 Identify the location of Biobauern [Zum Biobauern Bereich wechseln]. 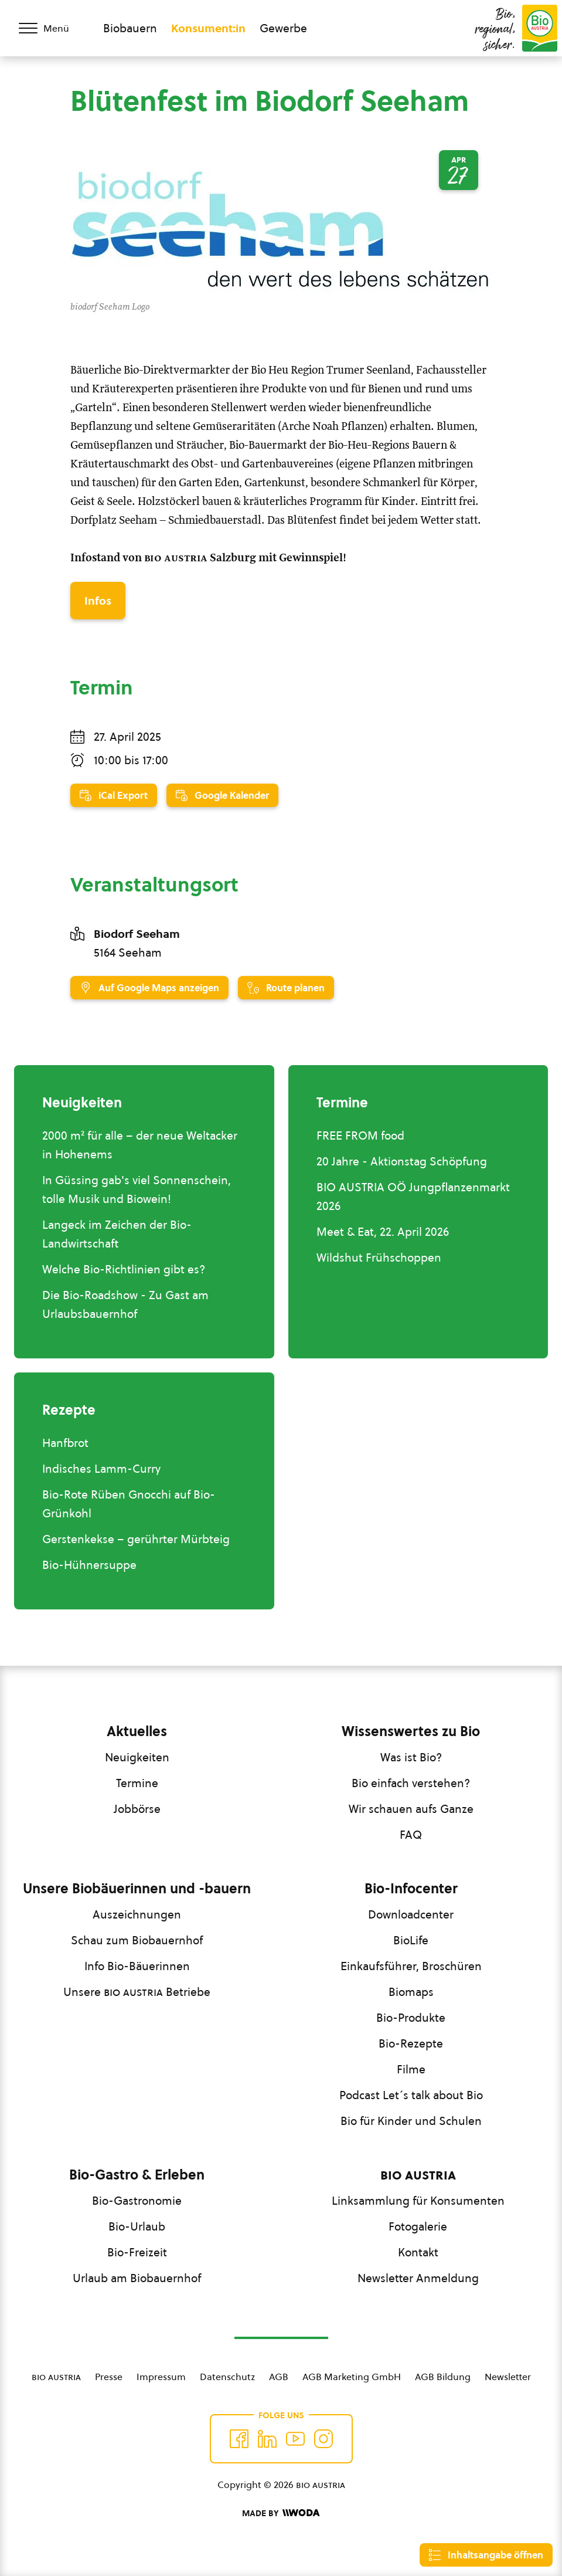
(130, 28).